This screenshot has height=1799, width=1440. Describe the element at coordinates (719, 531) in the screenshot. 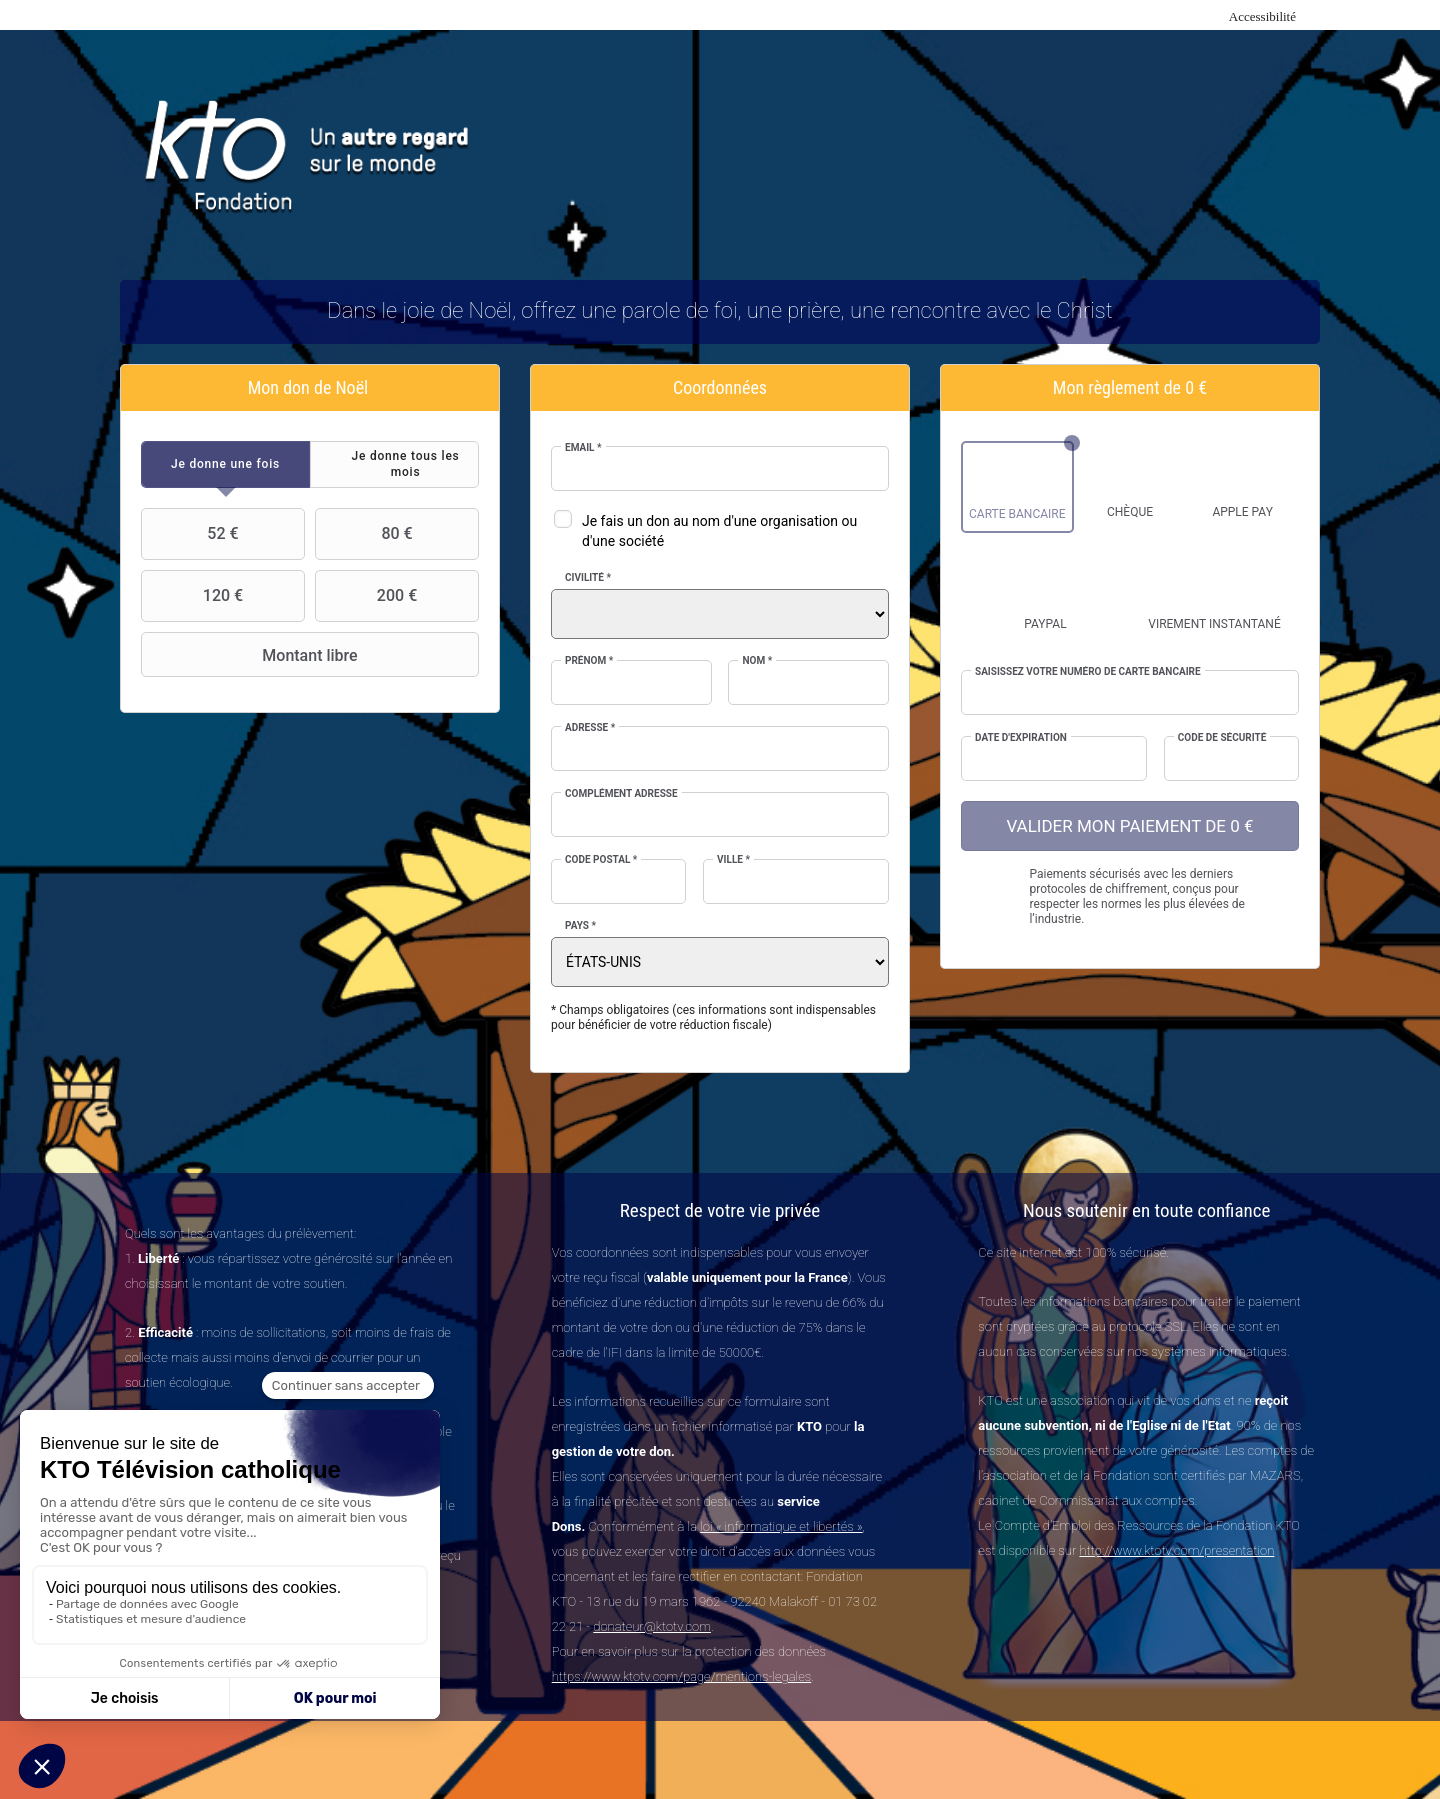

I see `Je fais un don au nom d'une organisation ou d'une société` at that location.